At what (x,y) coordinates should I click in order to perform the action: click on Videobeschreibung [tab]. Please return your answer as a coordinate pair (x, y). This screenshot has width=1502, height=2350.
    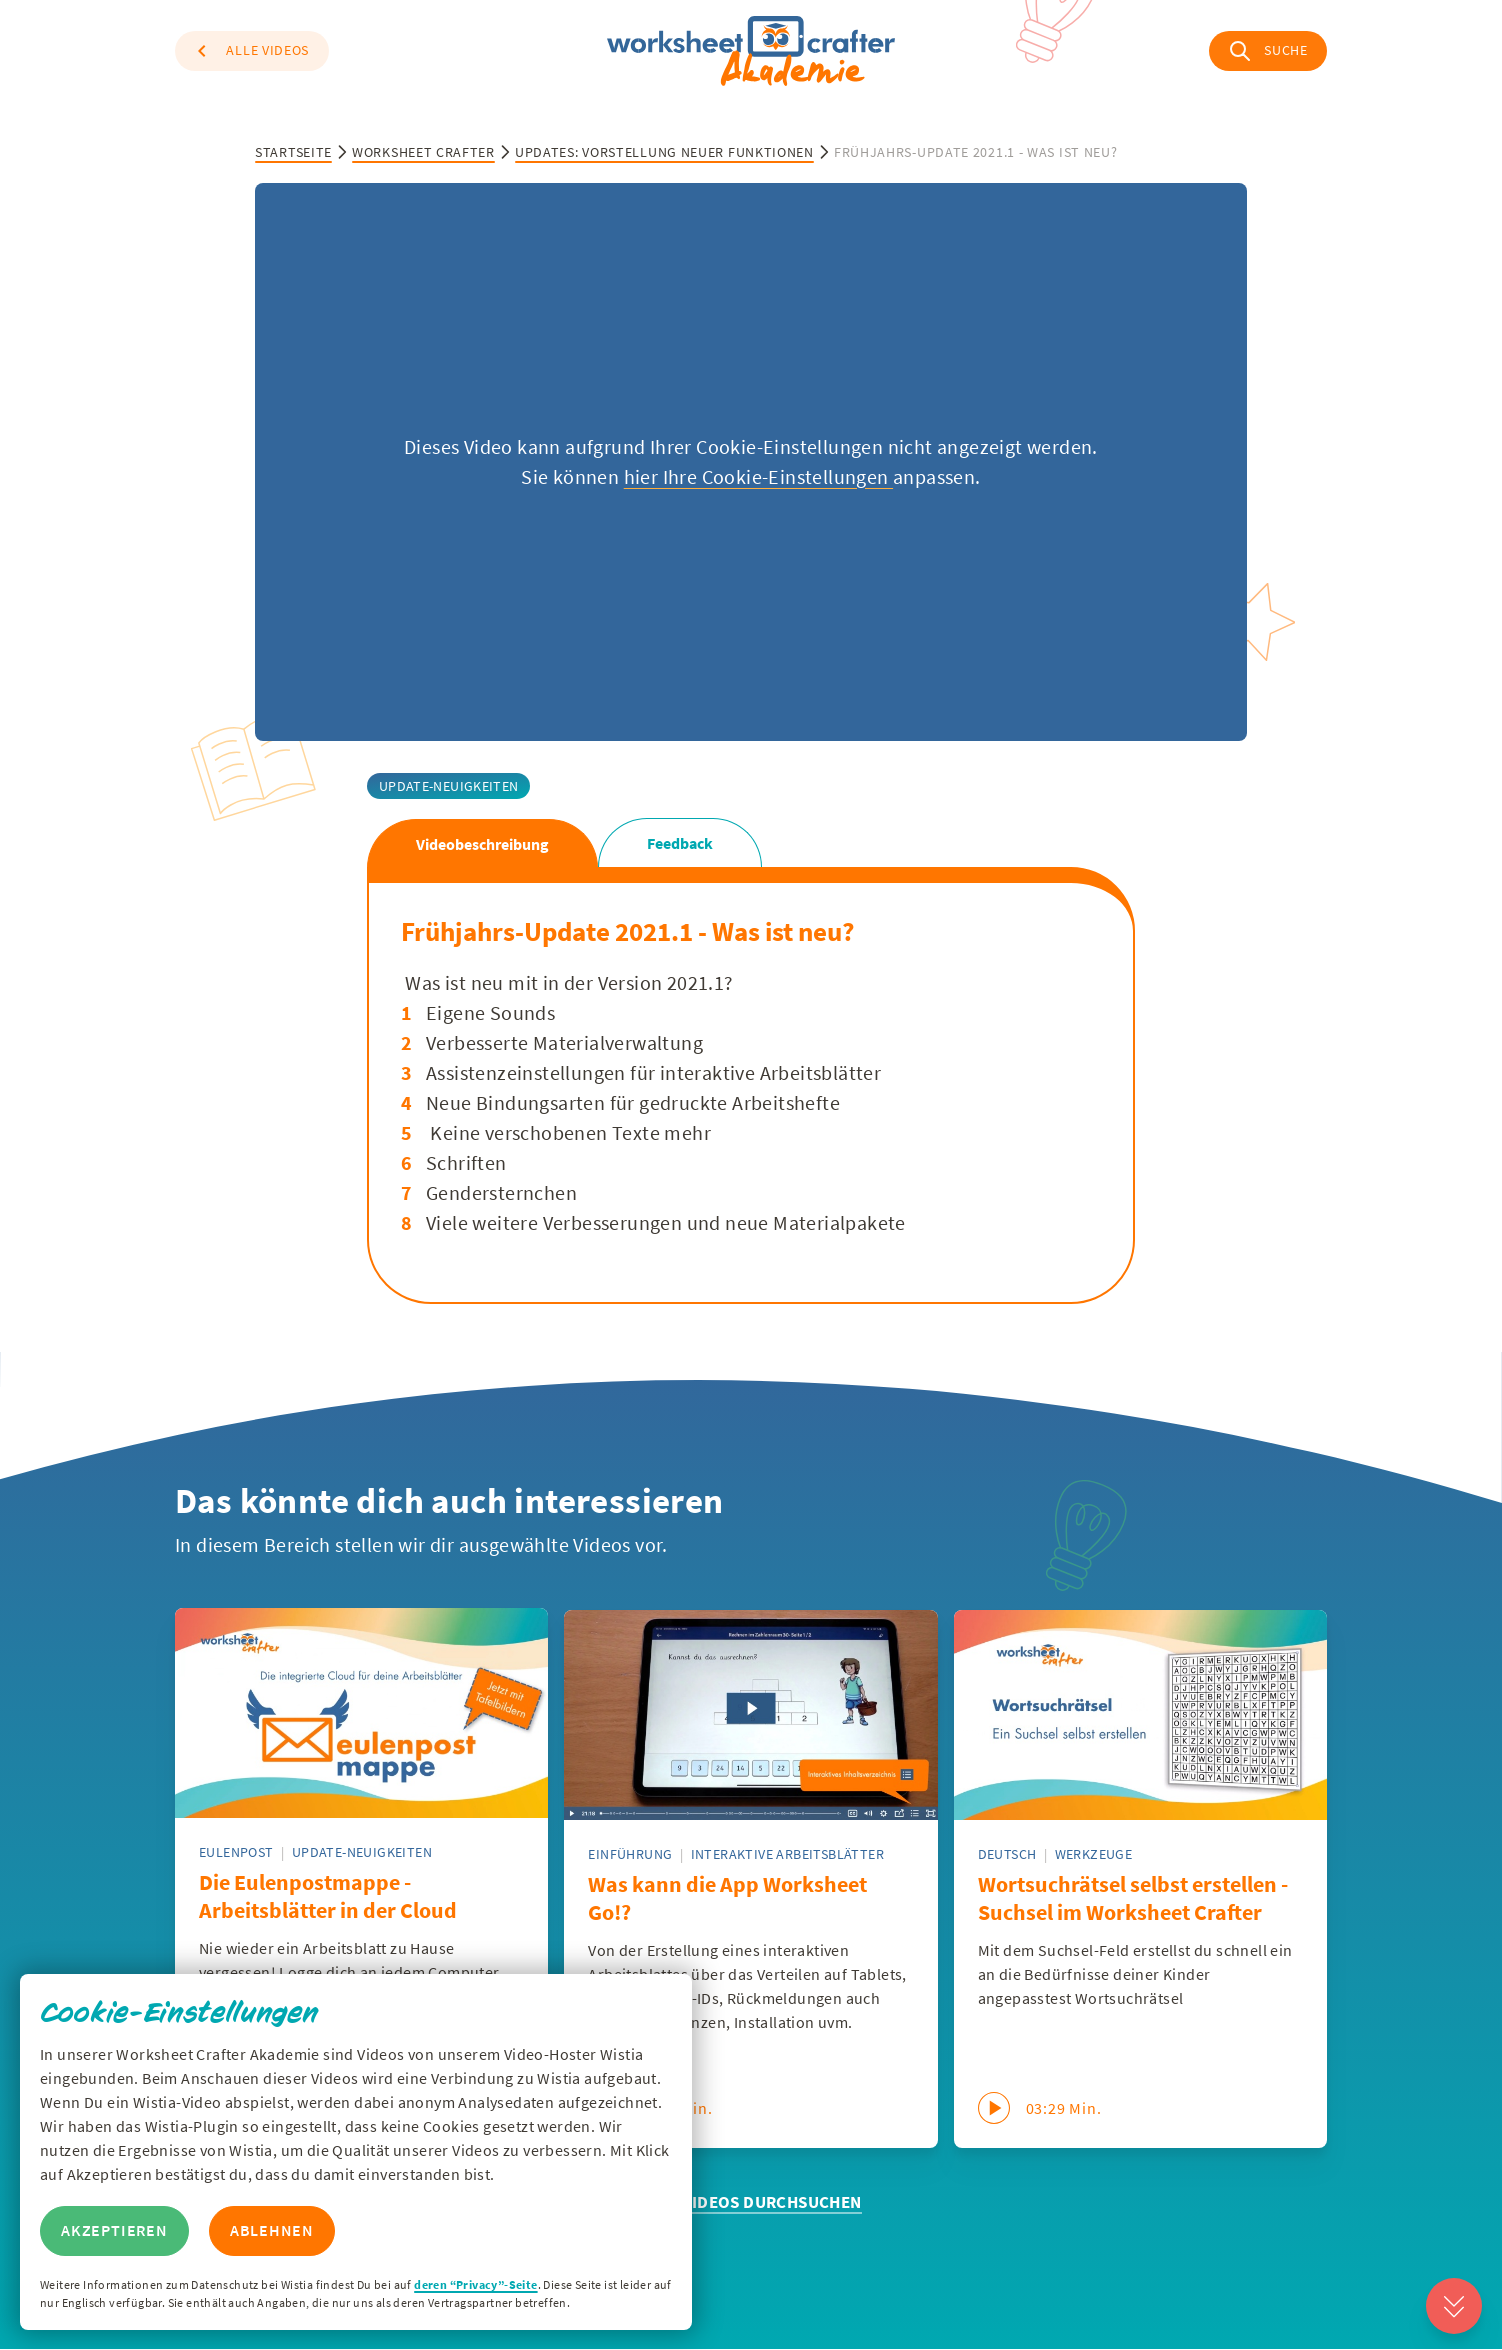
    Looking at the image, I should click on (482, 844).